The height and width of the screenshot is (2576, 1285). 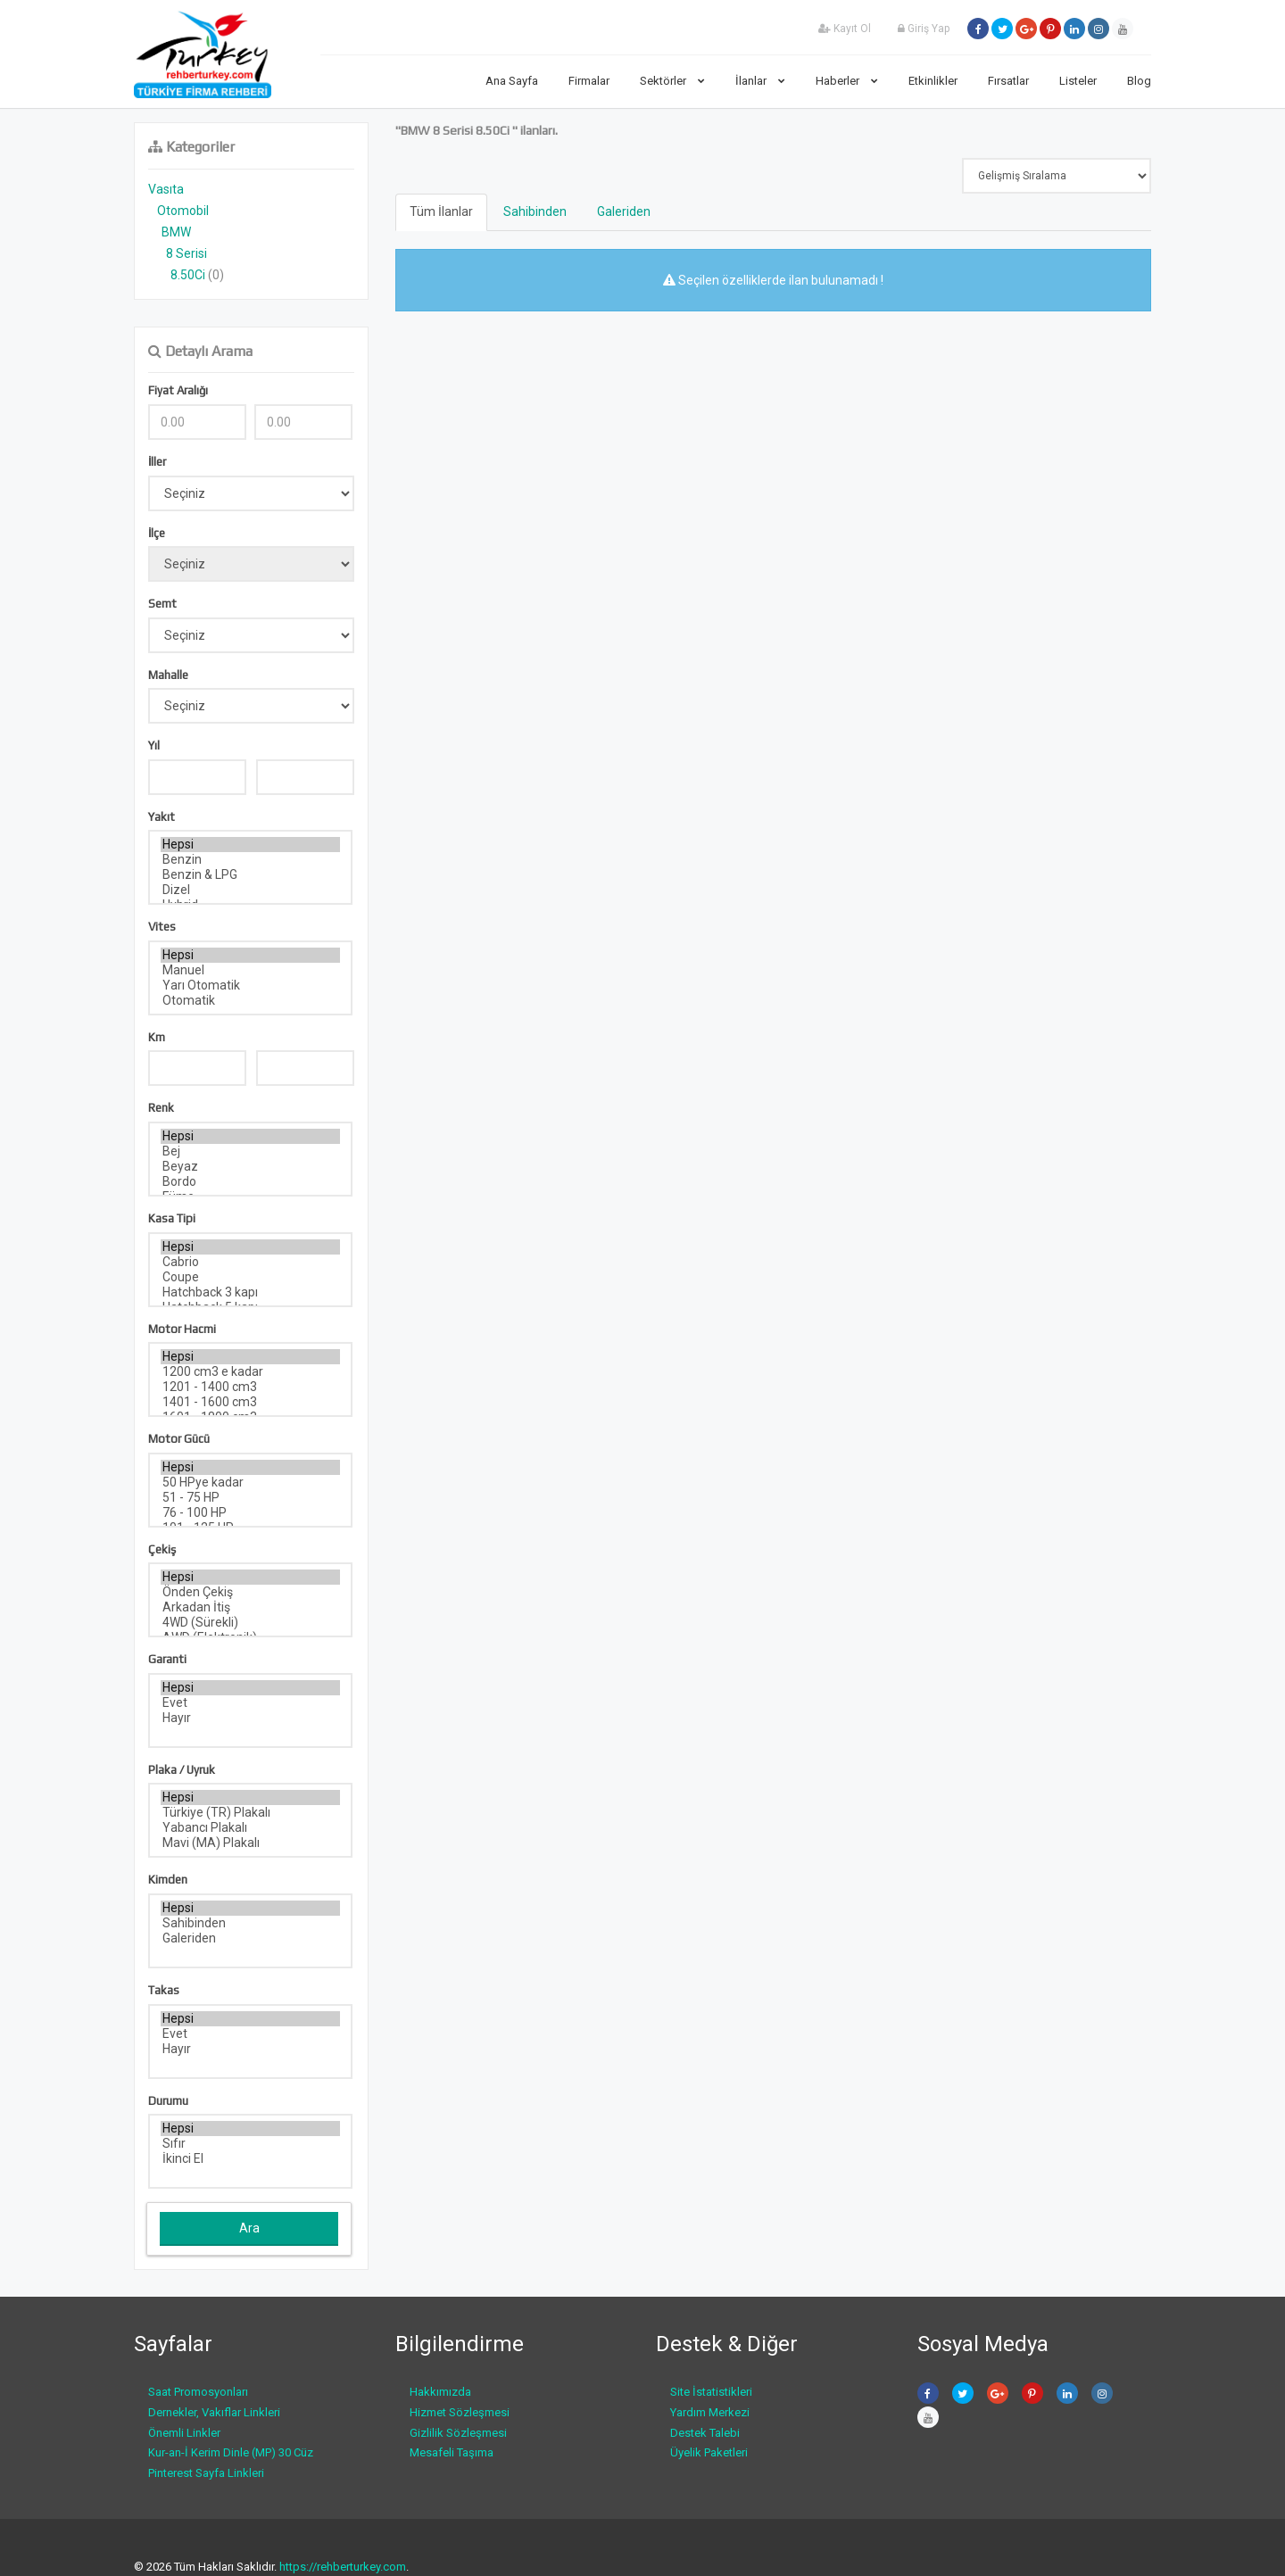 What do you see at coordinates (460, 2412) in the screenshot?
I see `Hizmet Sözleşmesi` at bounding box center [460, 2412].